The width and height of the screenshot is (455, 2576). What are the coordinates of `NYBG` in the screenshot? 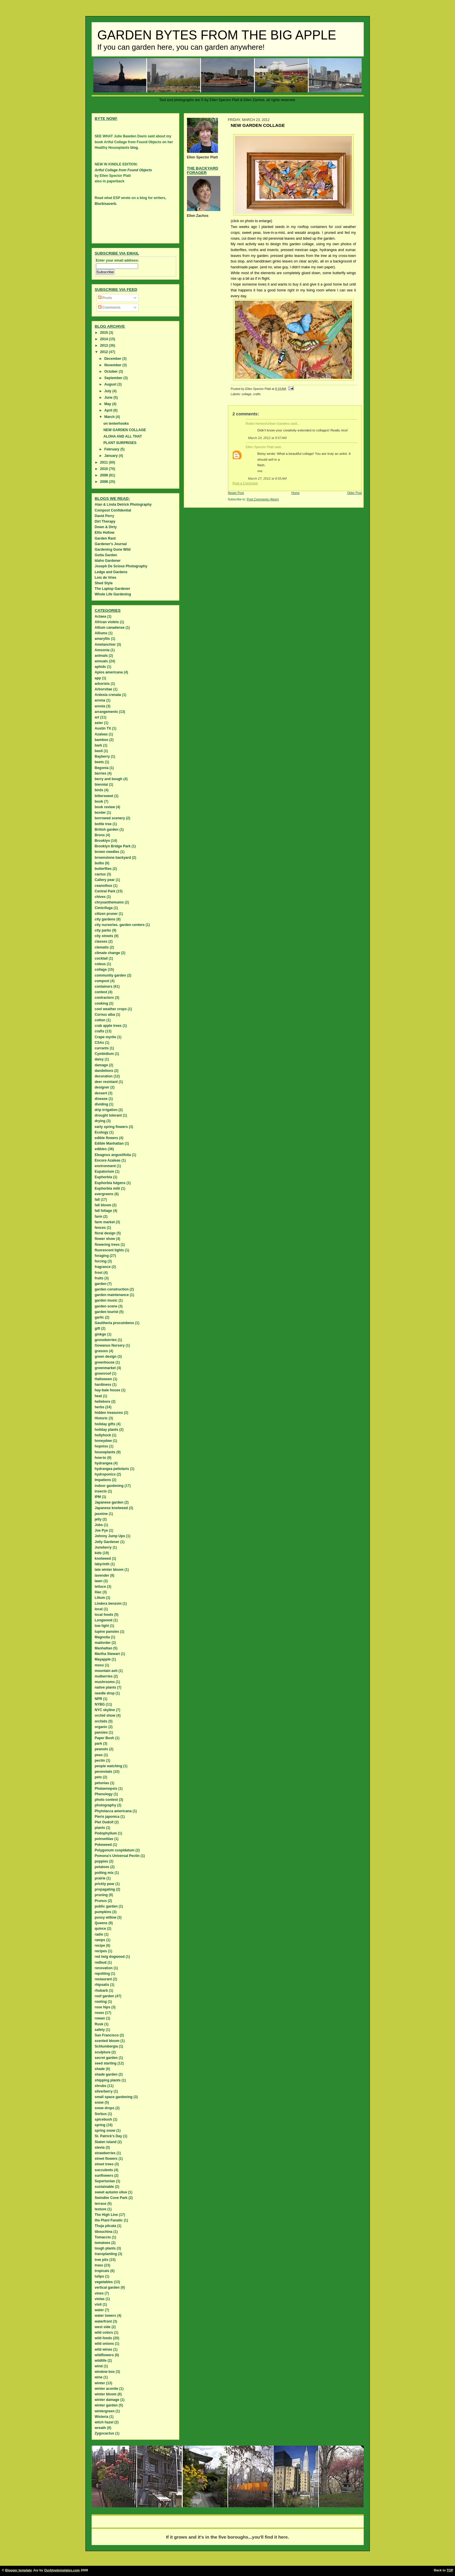 It's located at (100, 1704).